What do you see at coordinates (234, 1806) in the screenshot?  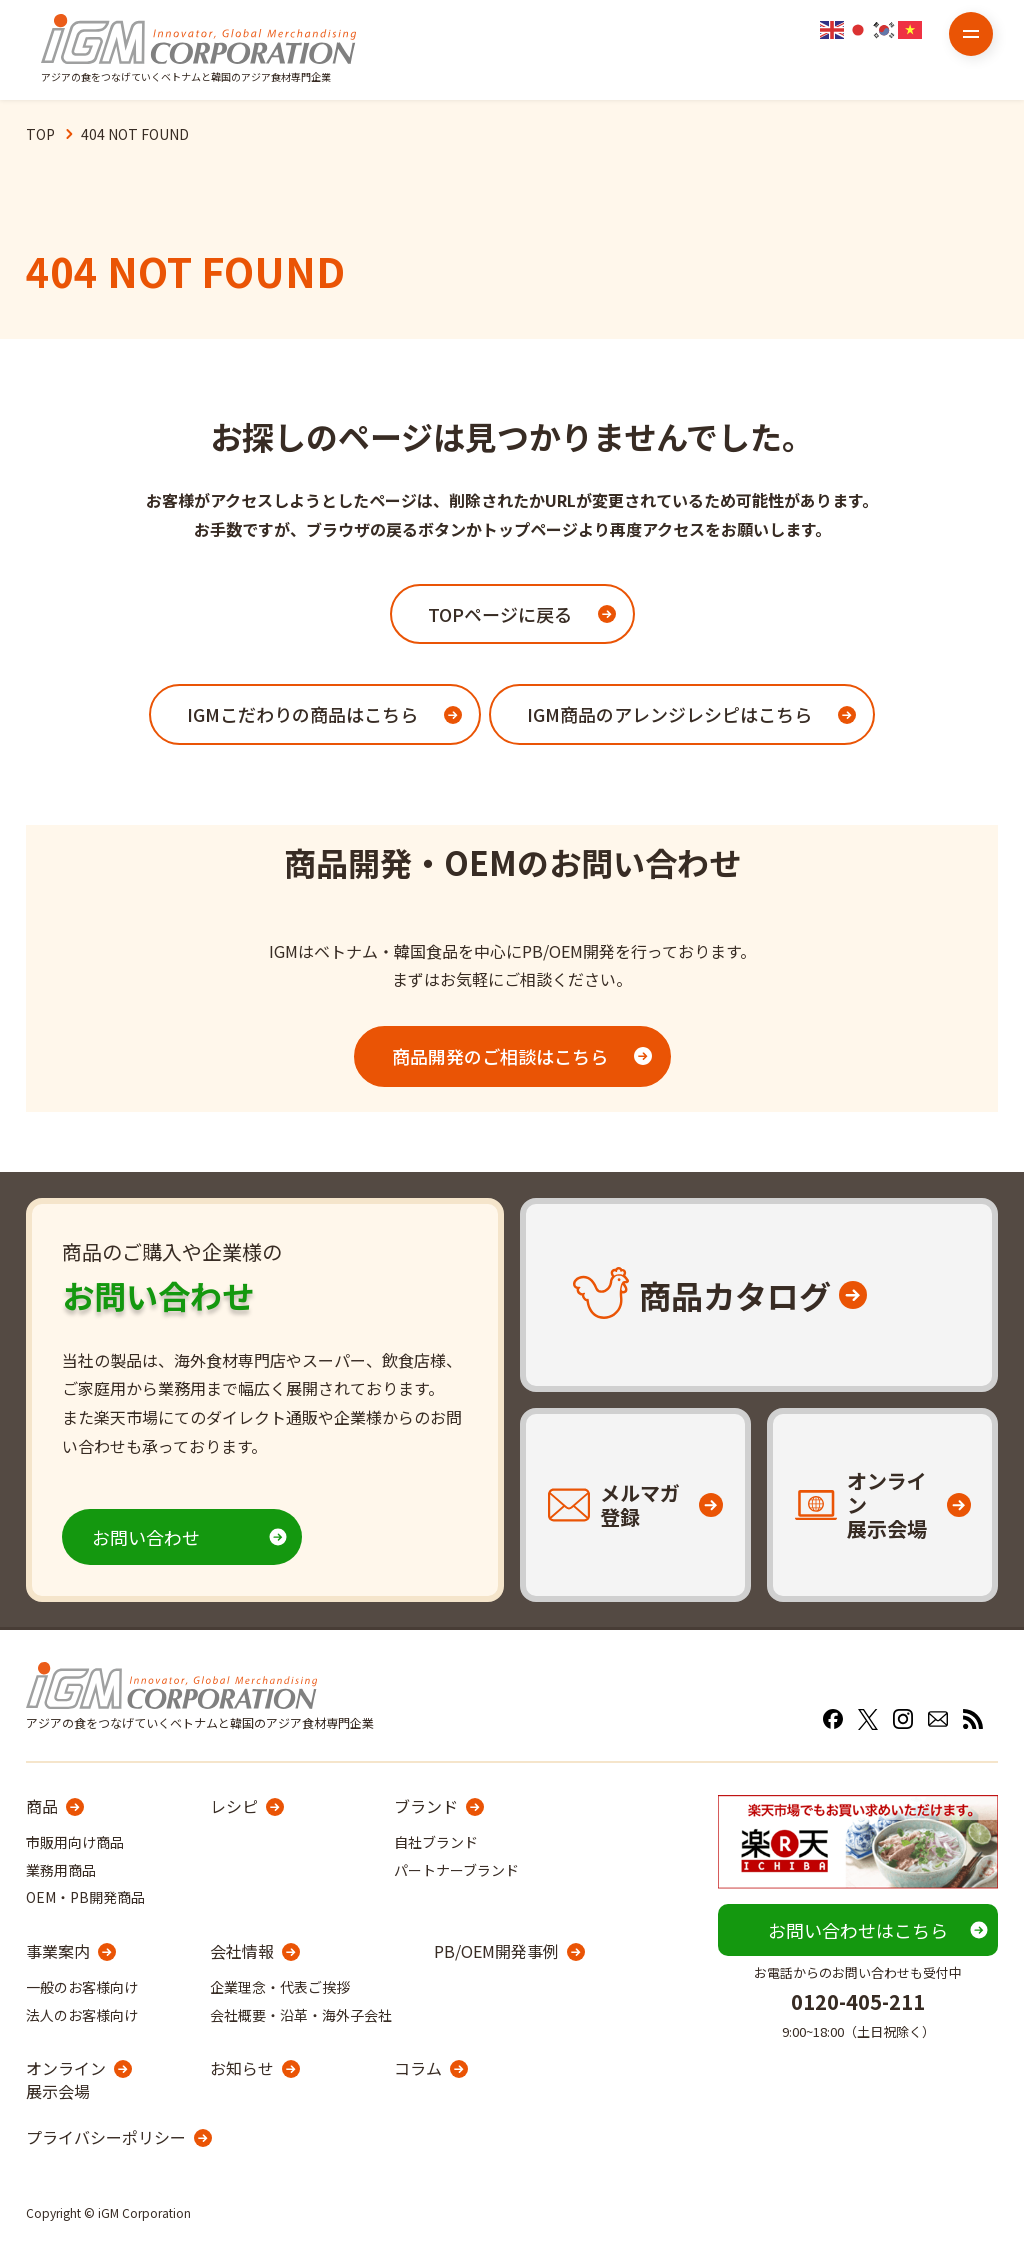 I see `レシピ` at bounding box center [234, 1806].